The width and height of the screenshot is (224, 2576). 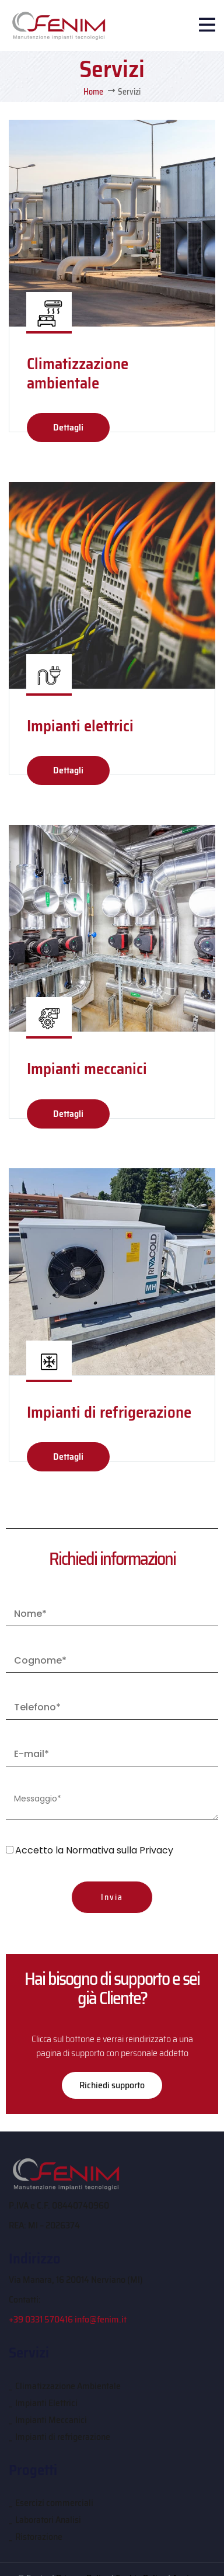 I want to click on Impianti meccanici, so click(x=87, y=1068).